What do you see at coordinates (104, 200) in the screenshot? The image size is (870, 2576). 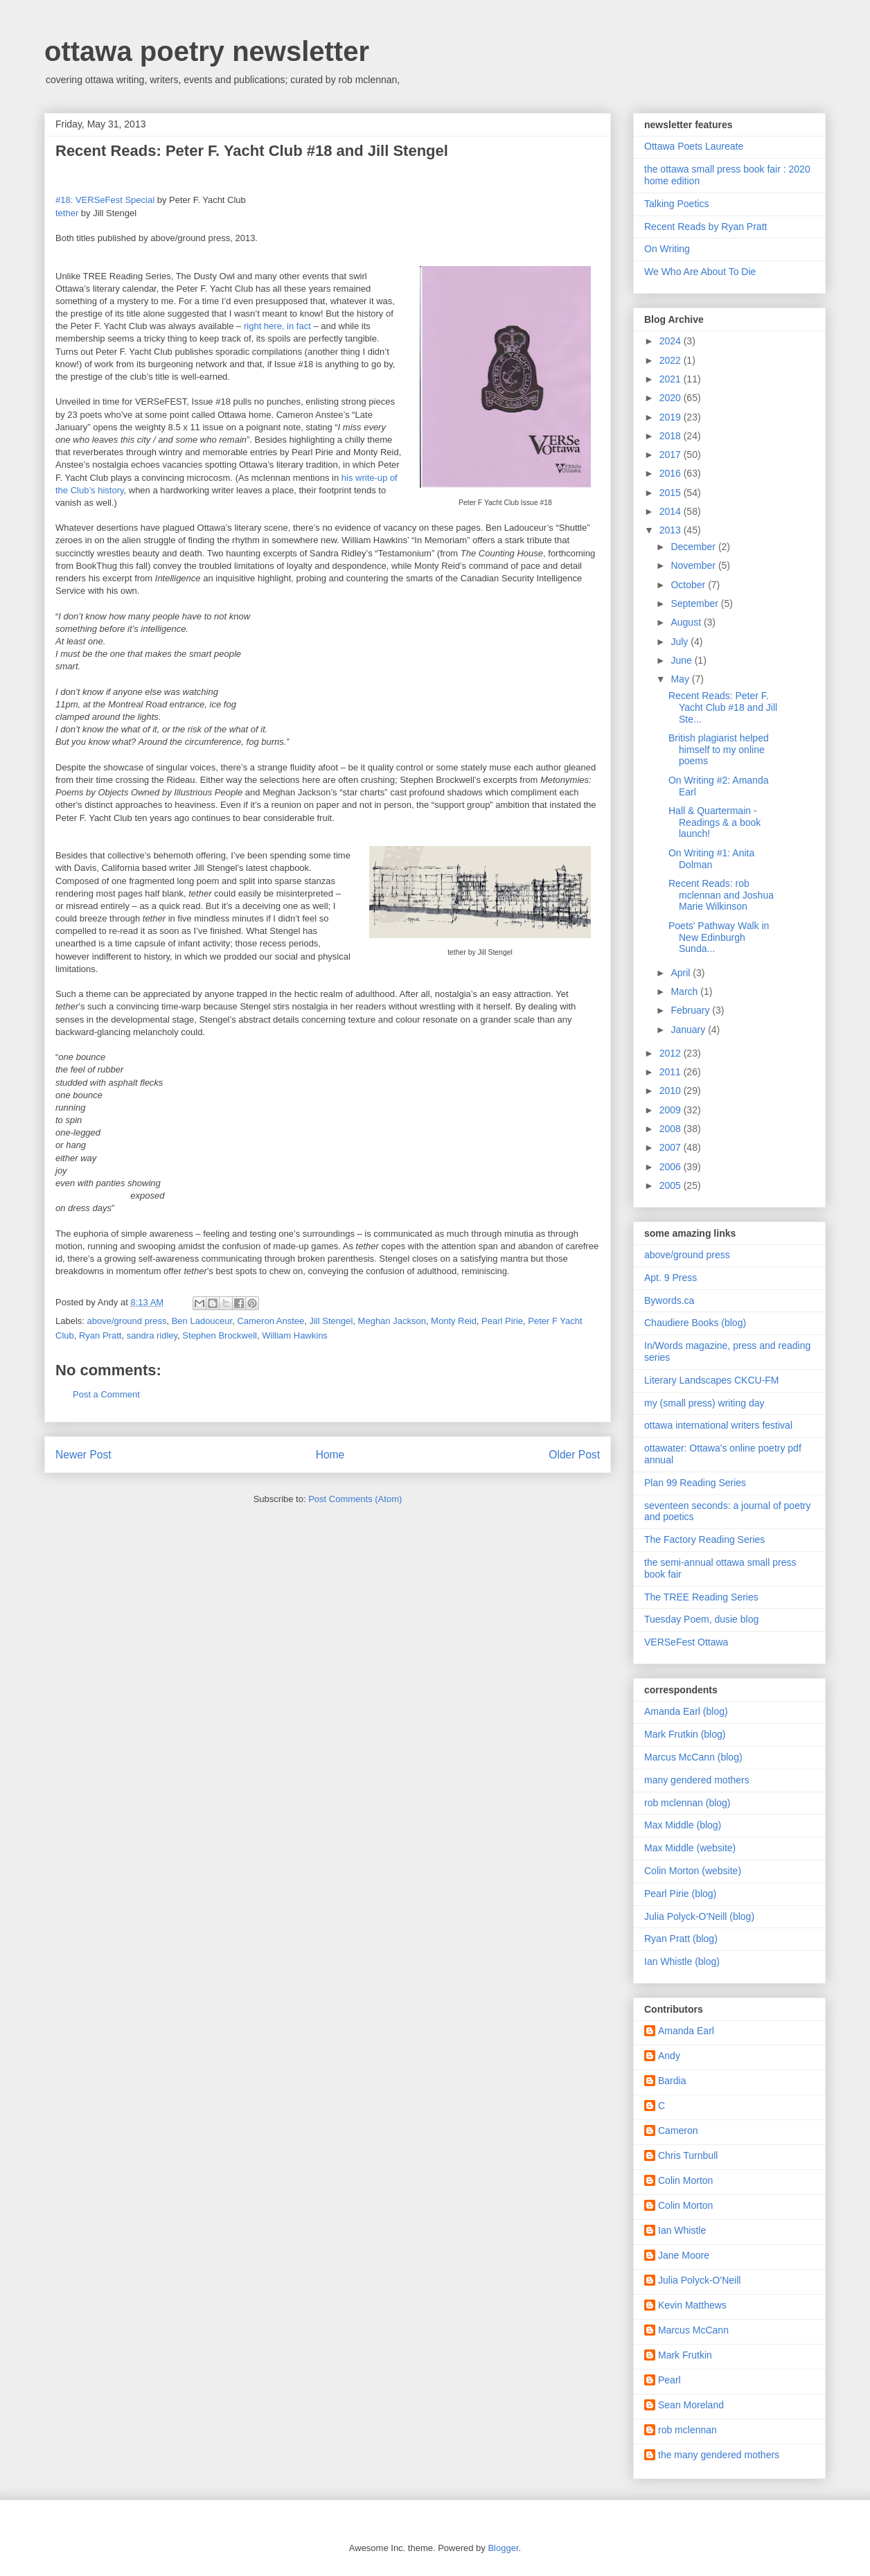 I see `#18: VERSeFest Special` at bounding box center [104, 200].